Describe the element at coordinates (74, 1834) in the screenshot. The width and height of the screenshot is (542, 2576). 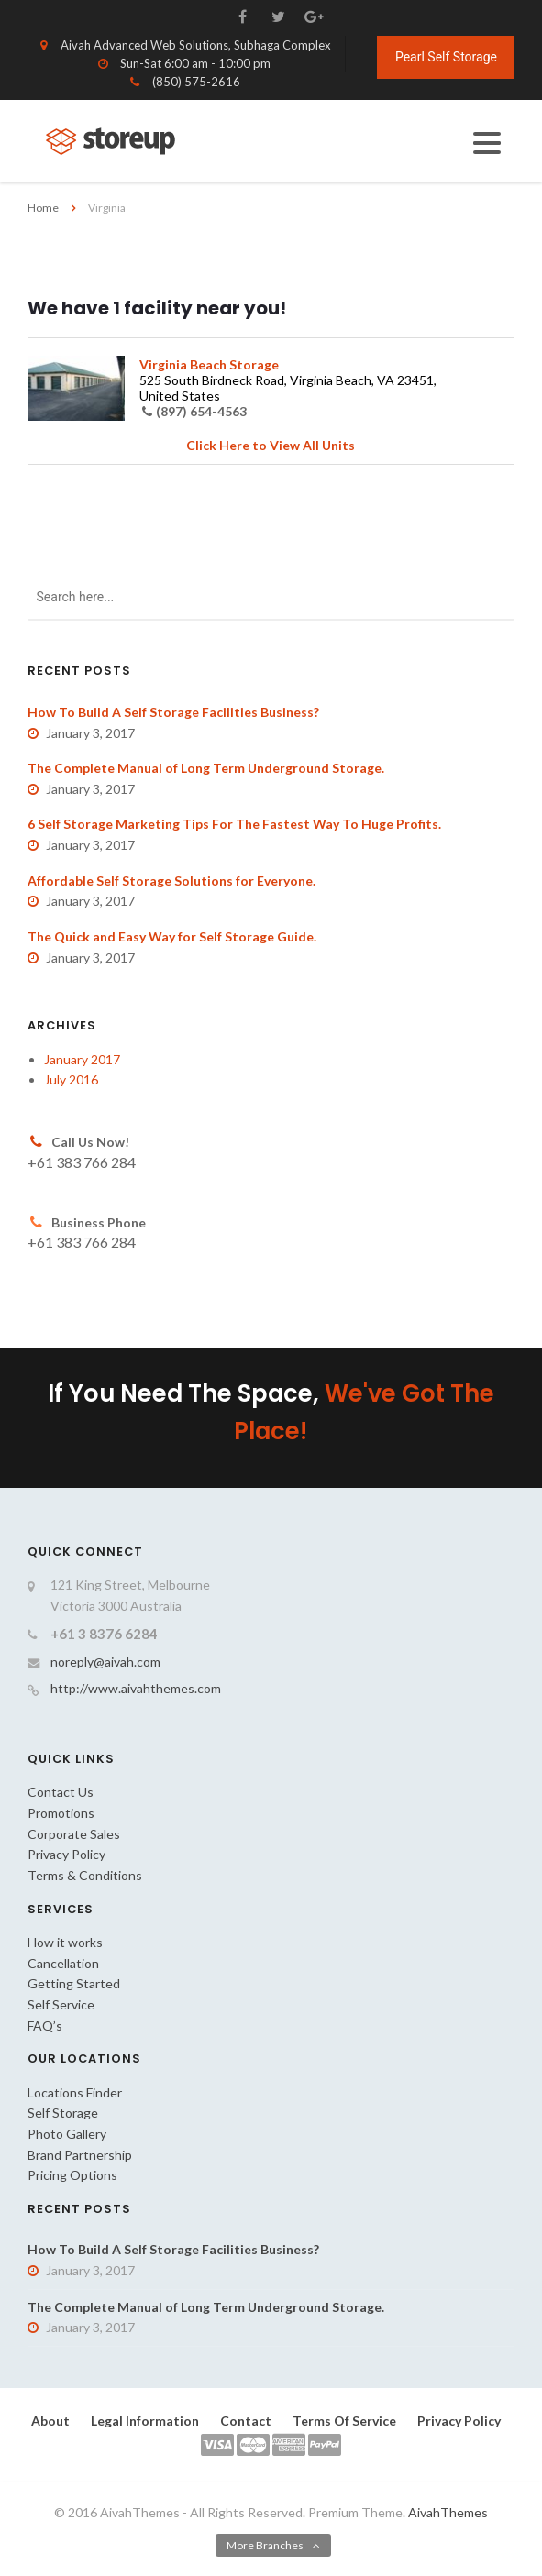
I see `Corporate Sales` at that location.